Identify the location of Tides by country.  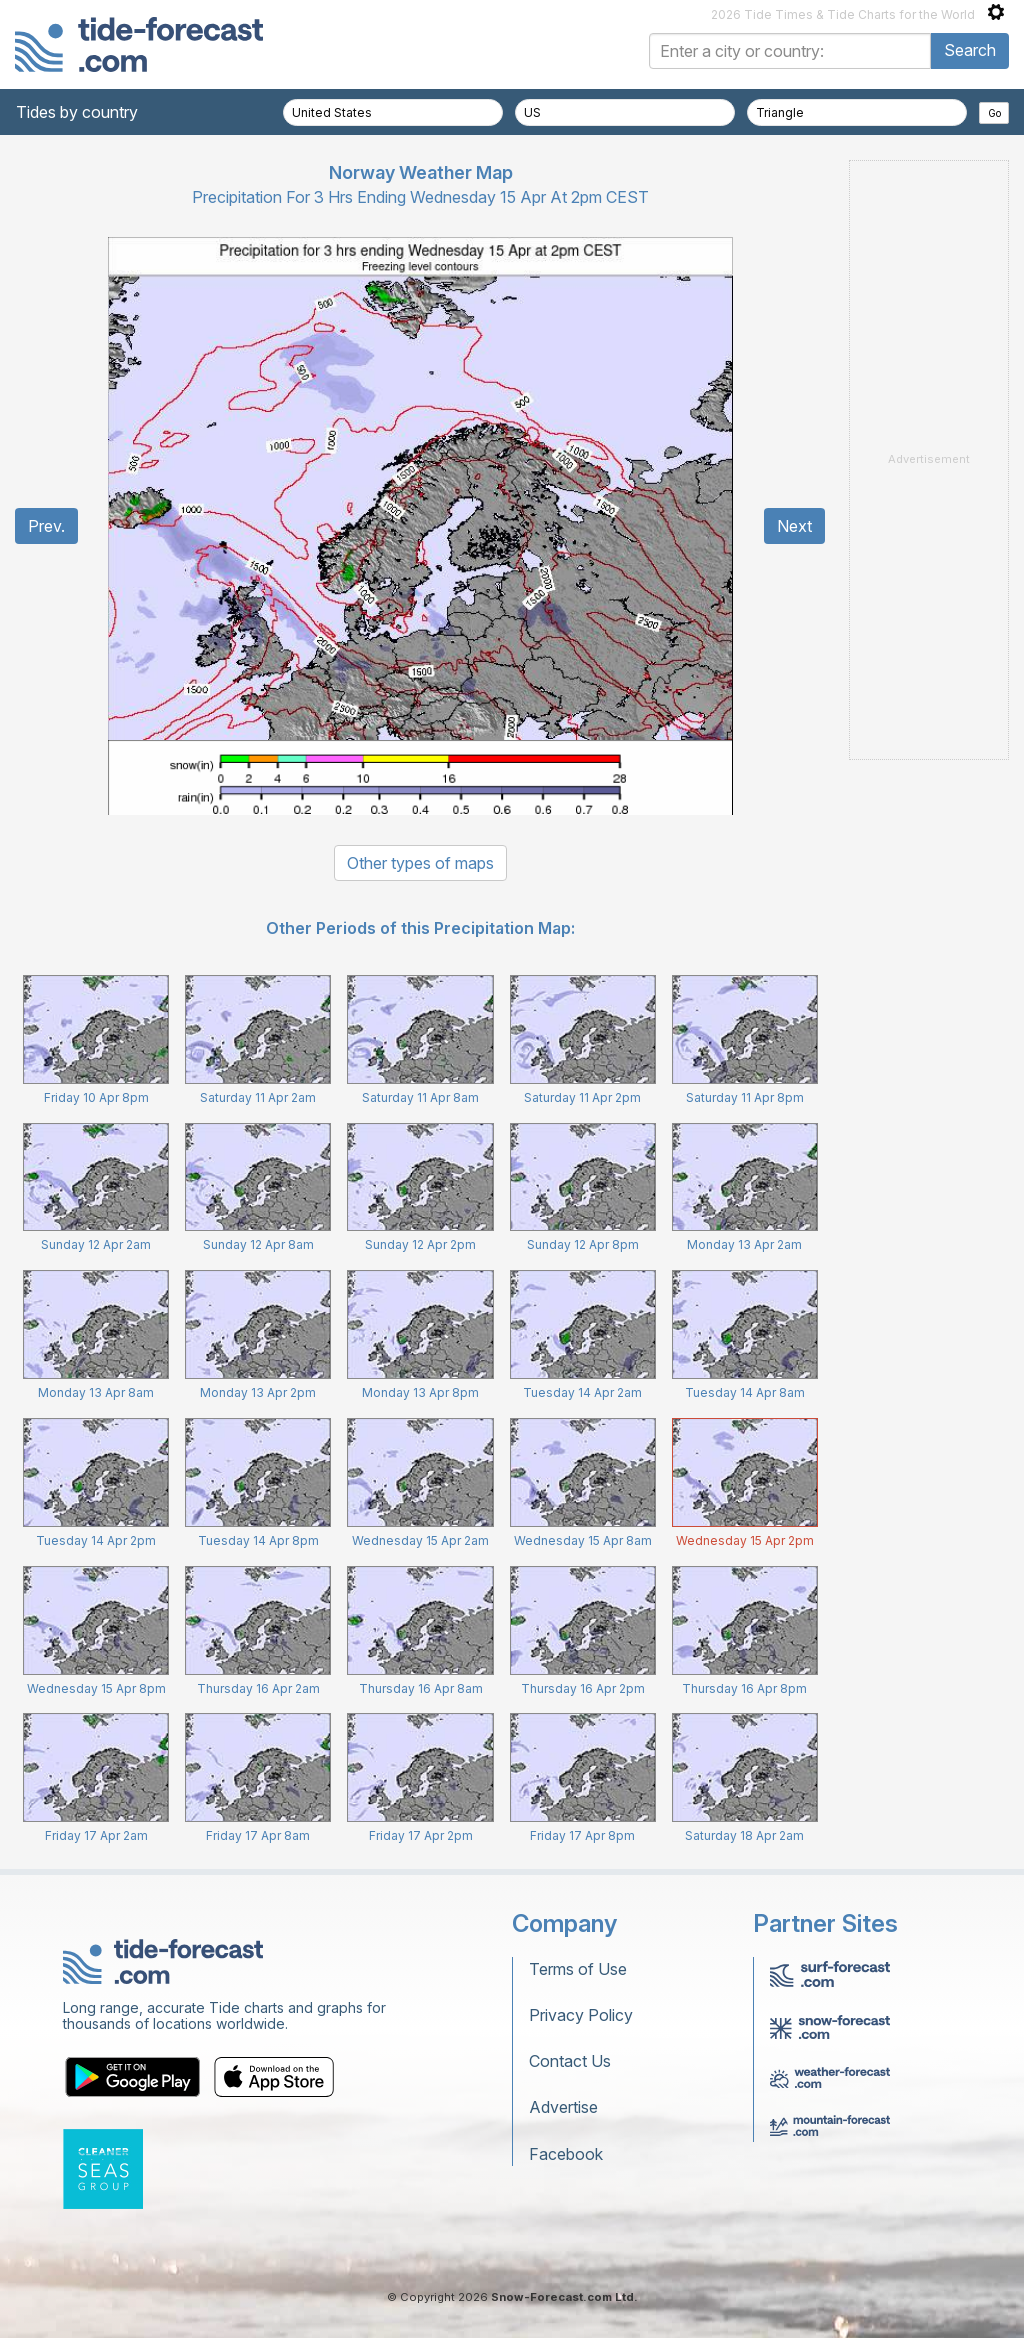
(77, 112).